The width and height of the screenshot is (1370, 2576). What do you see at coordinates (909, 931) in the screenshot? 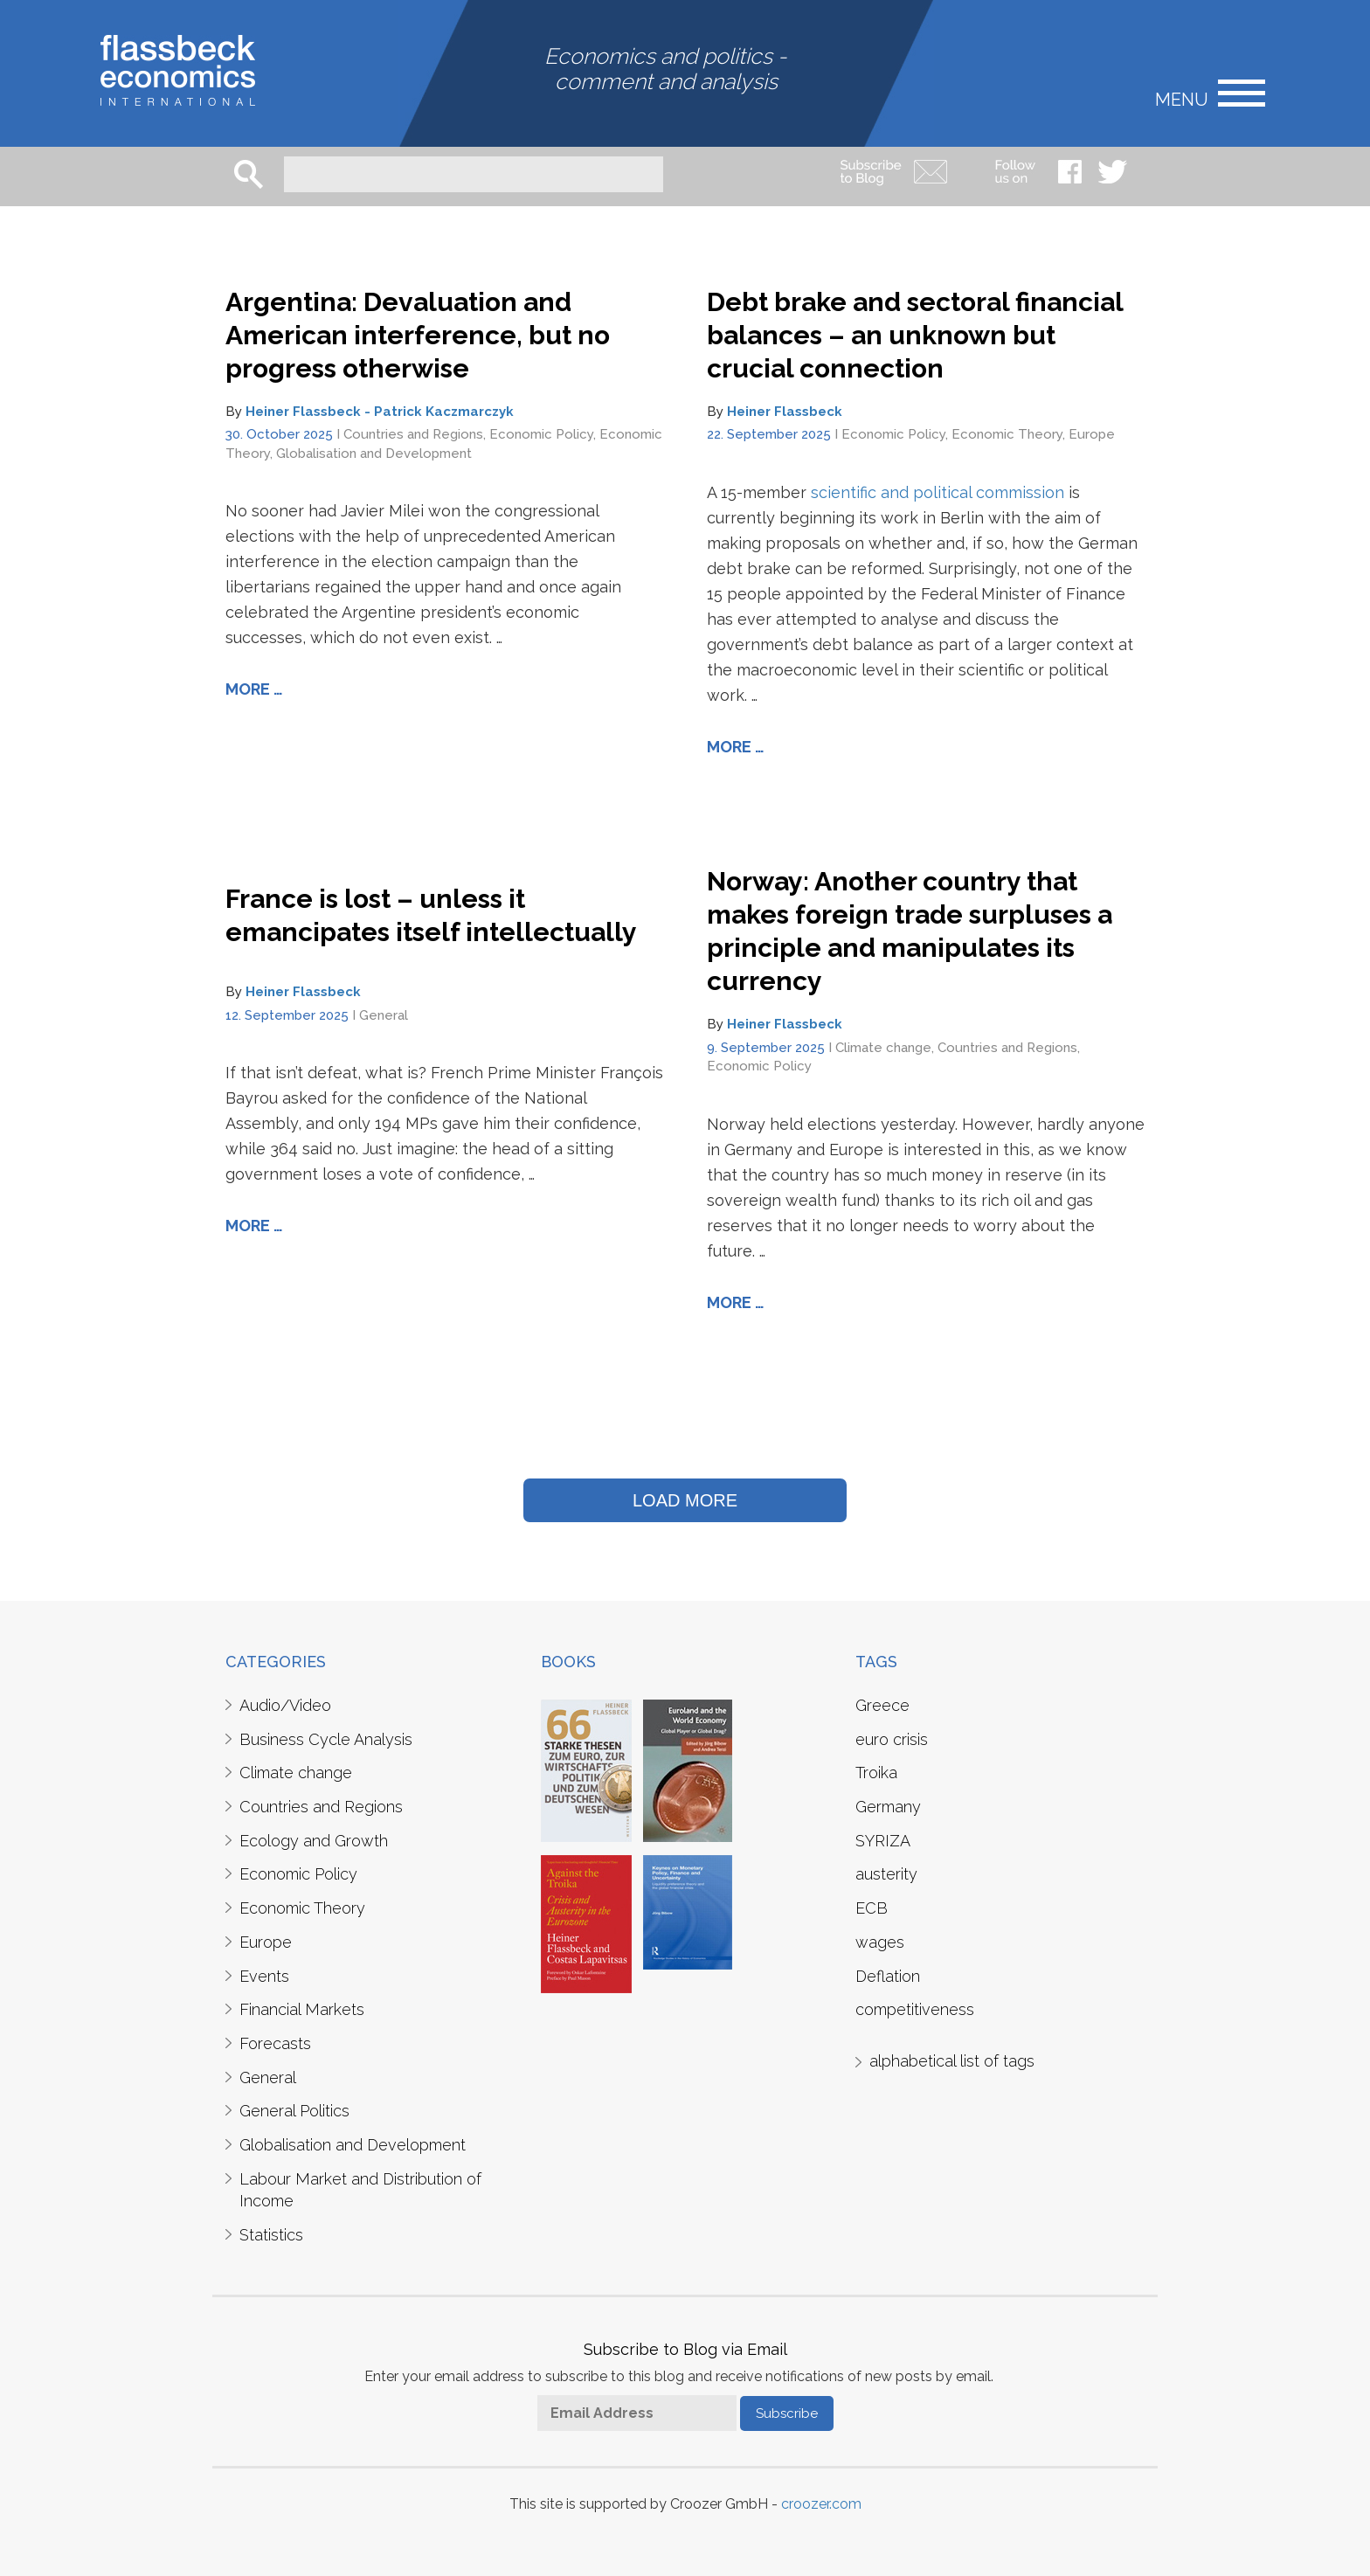
I see `Norway: Another country that makes foreign trade surpluses a principle and manipulates its currency` at bounding box center [909, 931].